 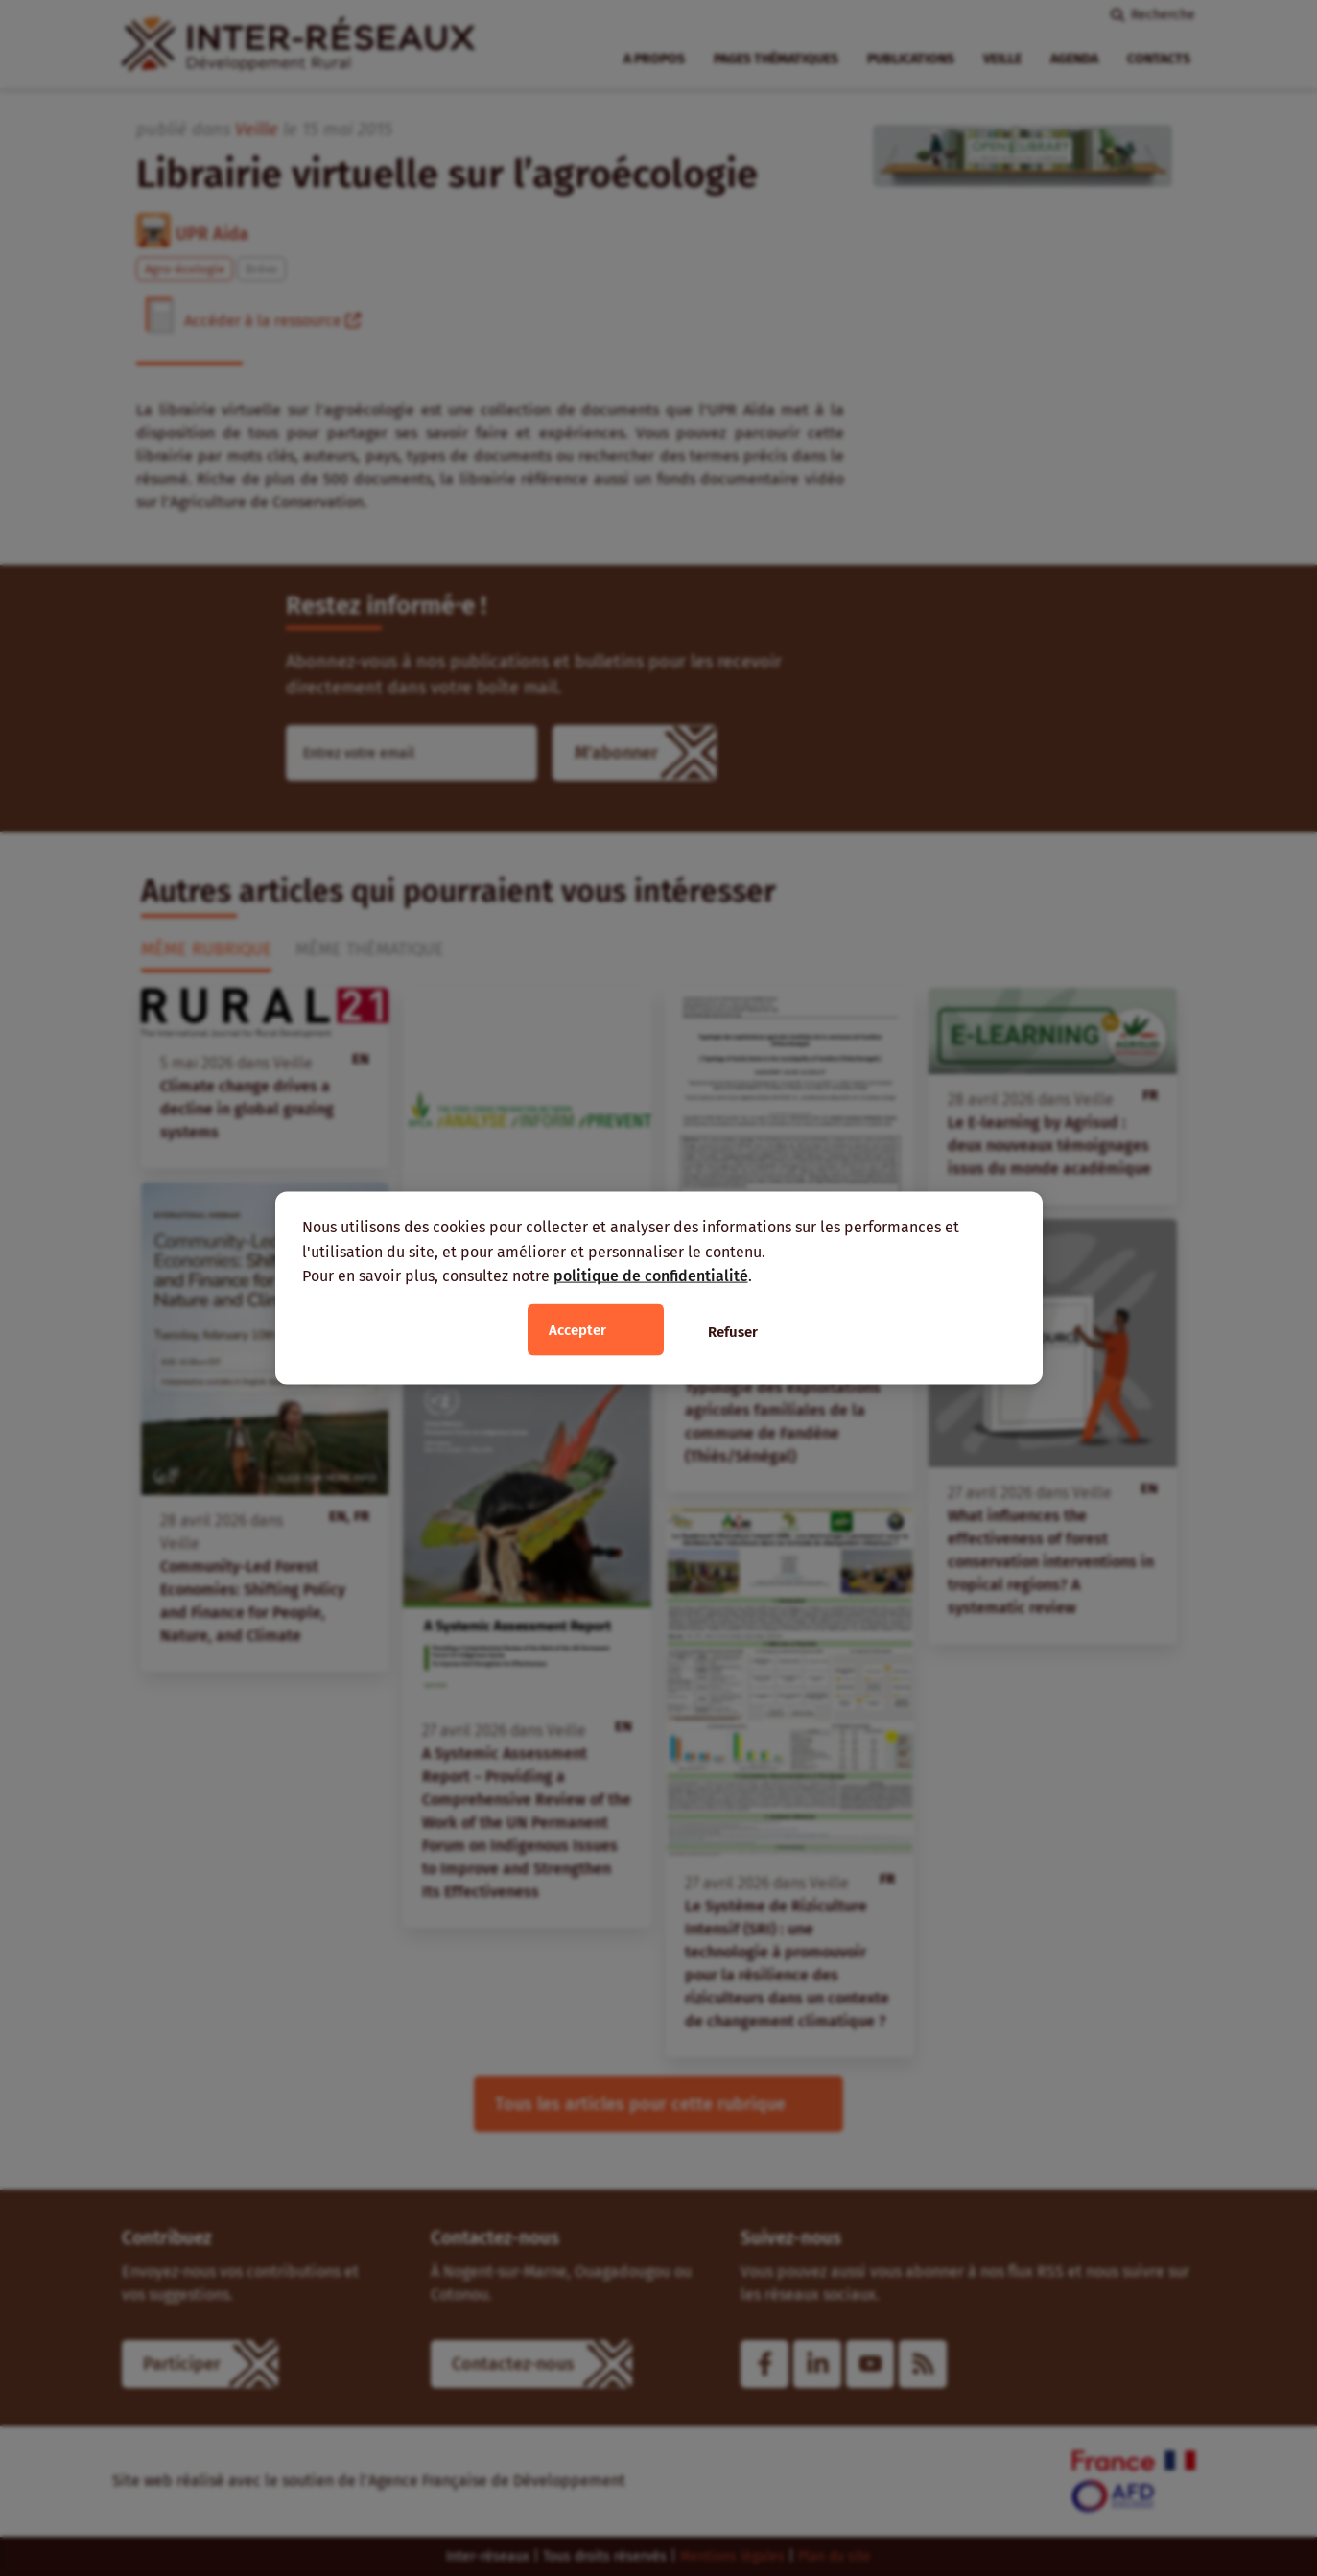 I want to click on Accepter, so click(x=577, y=1329).